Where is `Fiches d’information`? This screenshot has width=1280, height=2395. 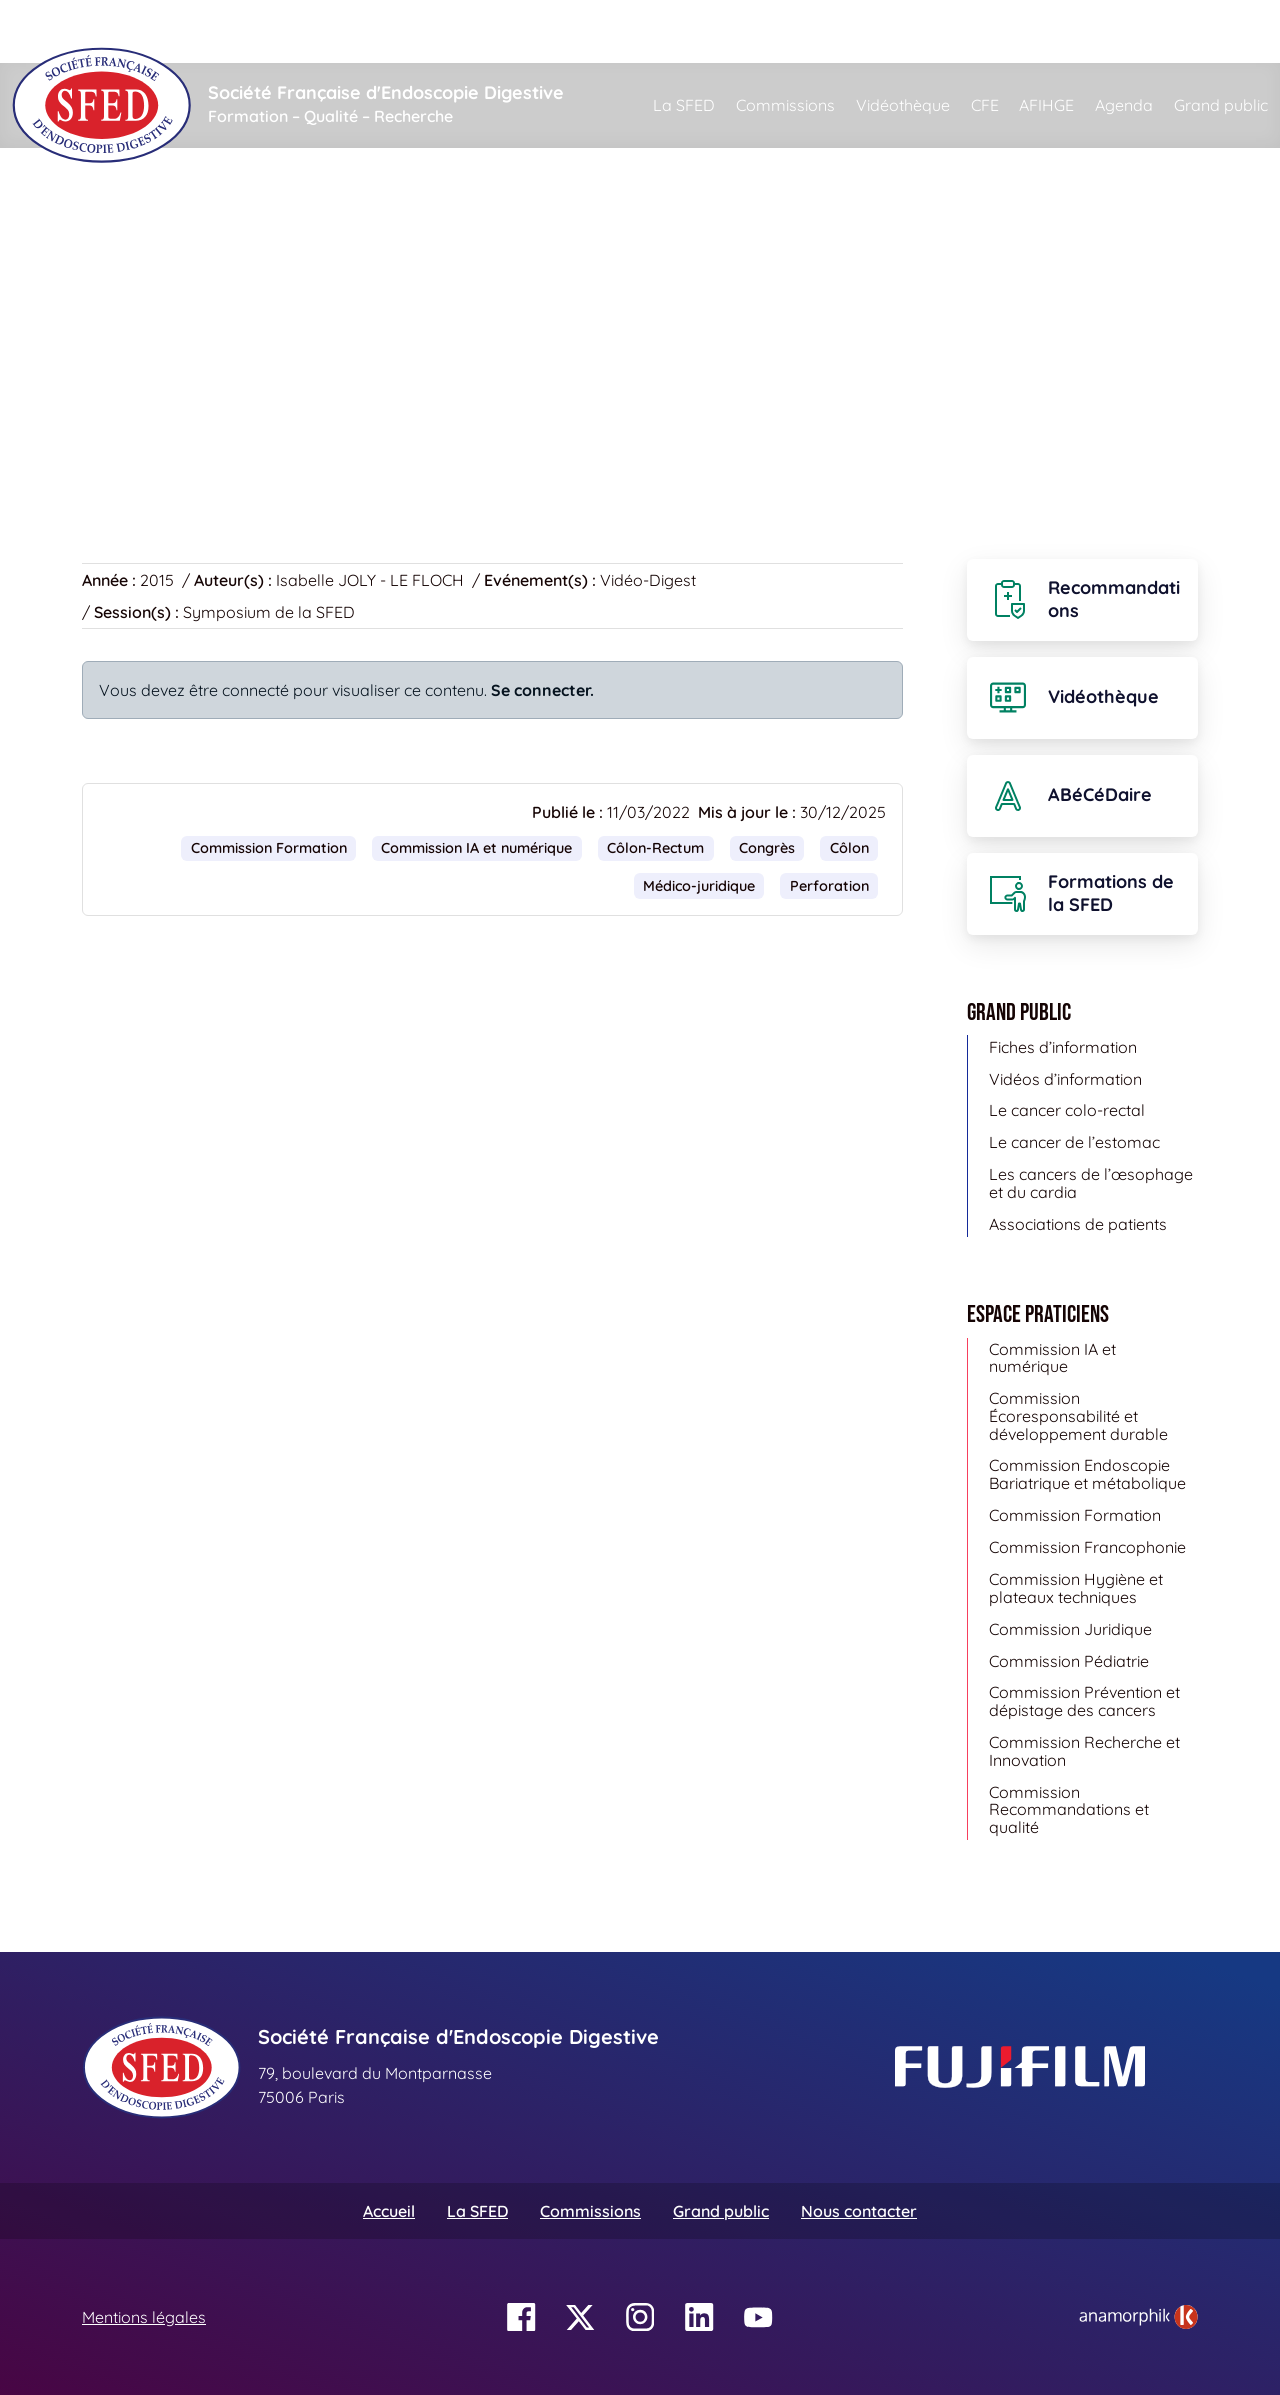
Fiches d’information is located at coordinates (1063, 1047).